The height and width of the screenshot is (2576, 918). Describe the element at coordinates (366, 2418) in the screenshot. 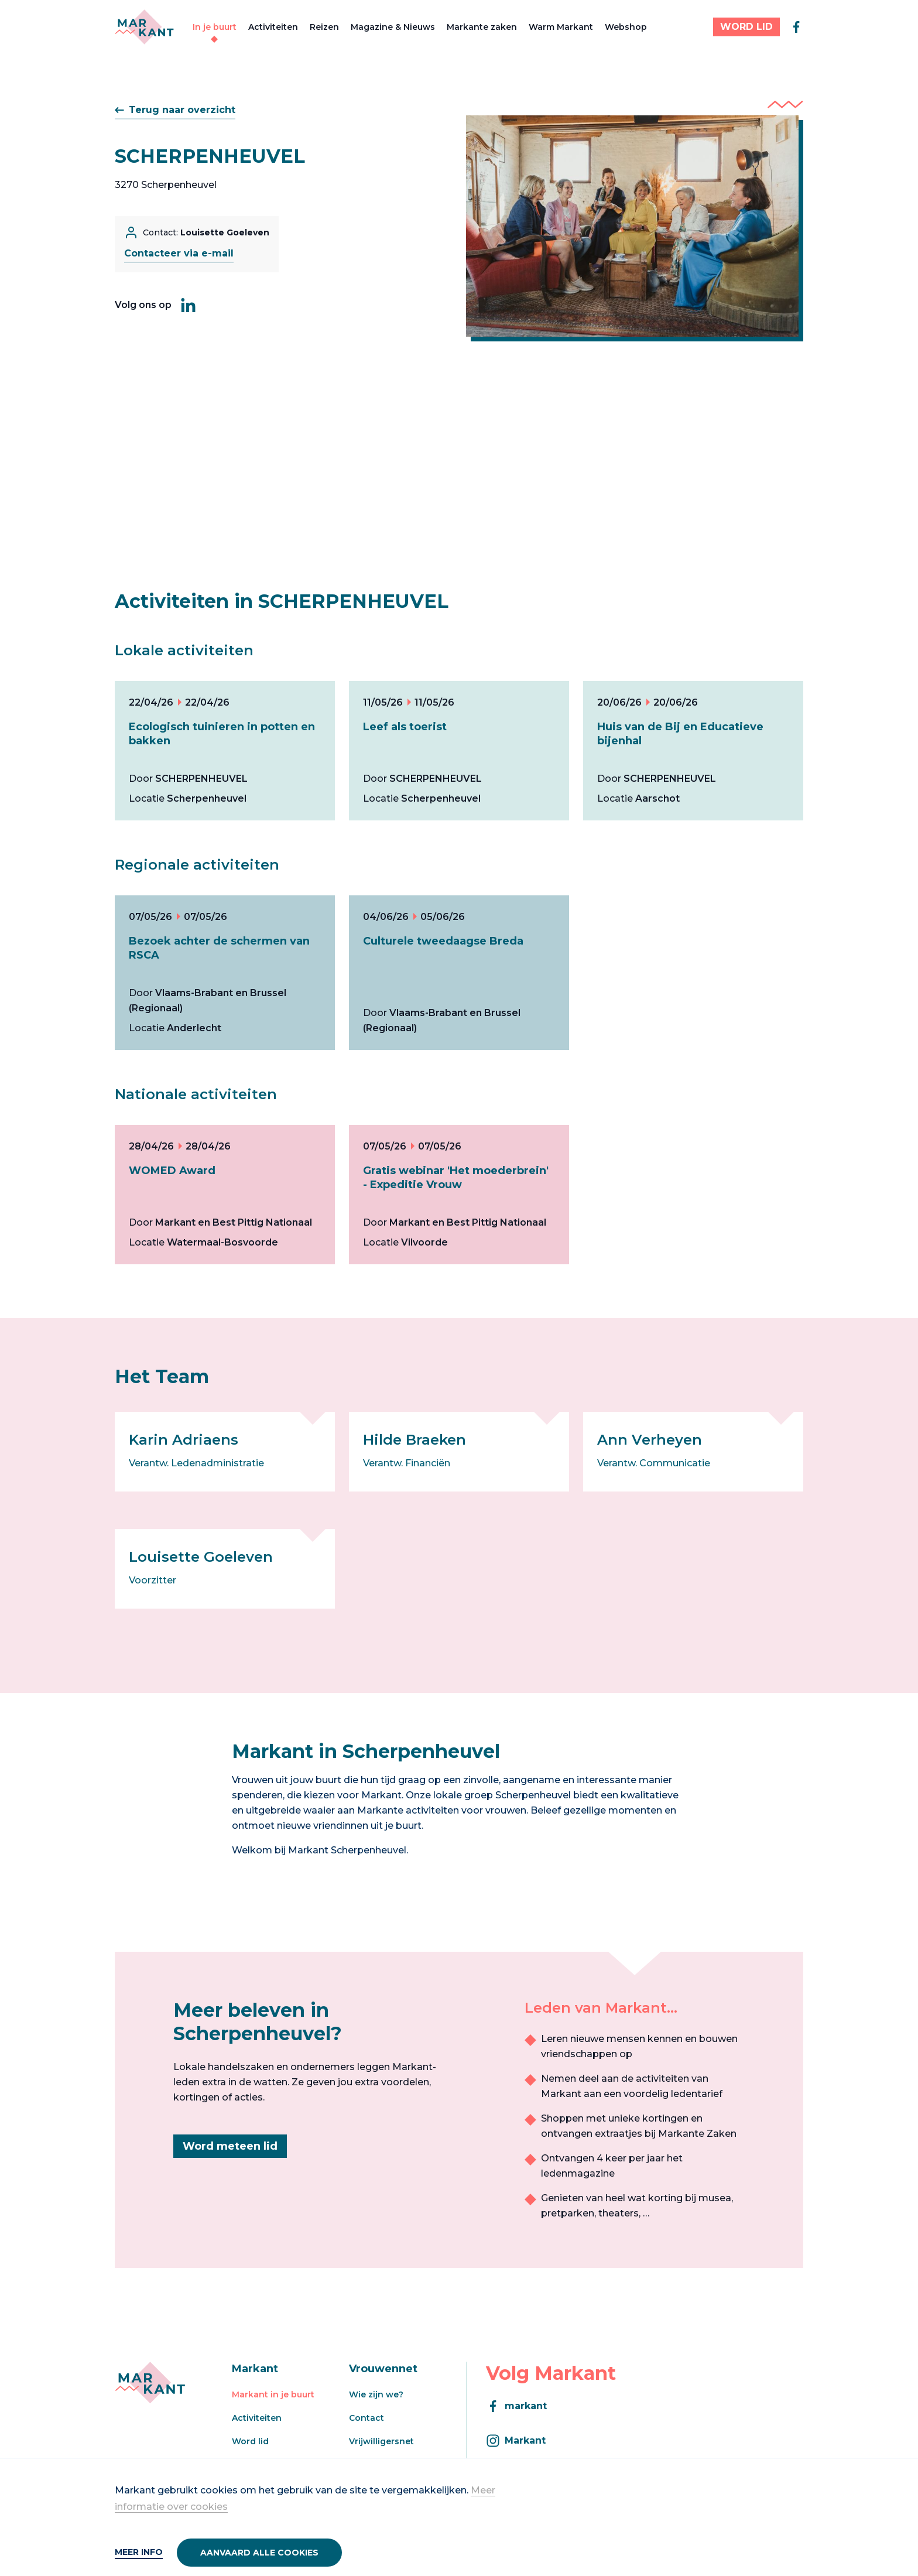

I see `Contact` at that location.